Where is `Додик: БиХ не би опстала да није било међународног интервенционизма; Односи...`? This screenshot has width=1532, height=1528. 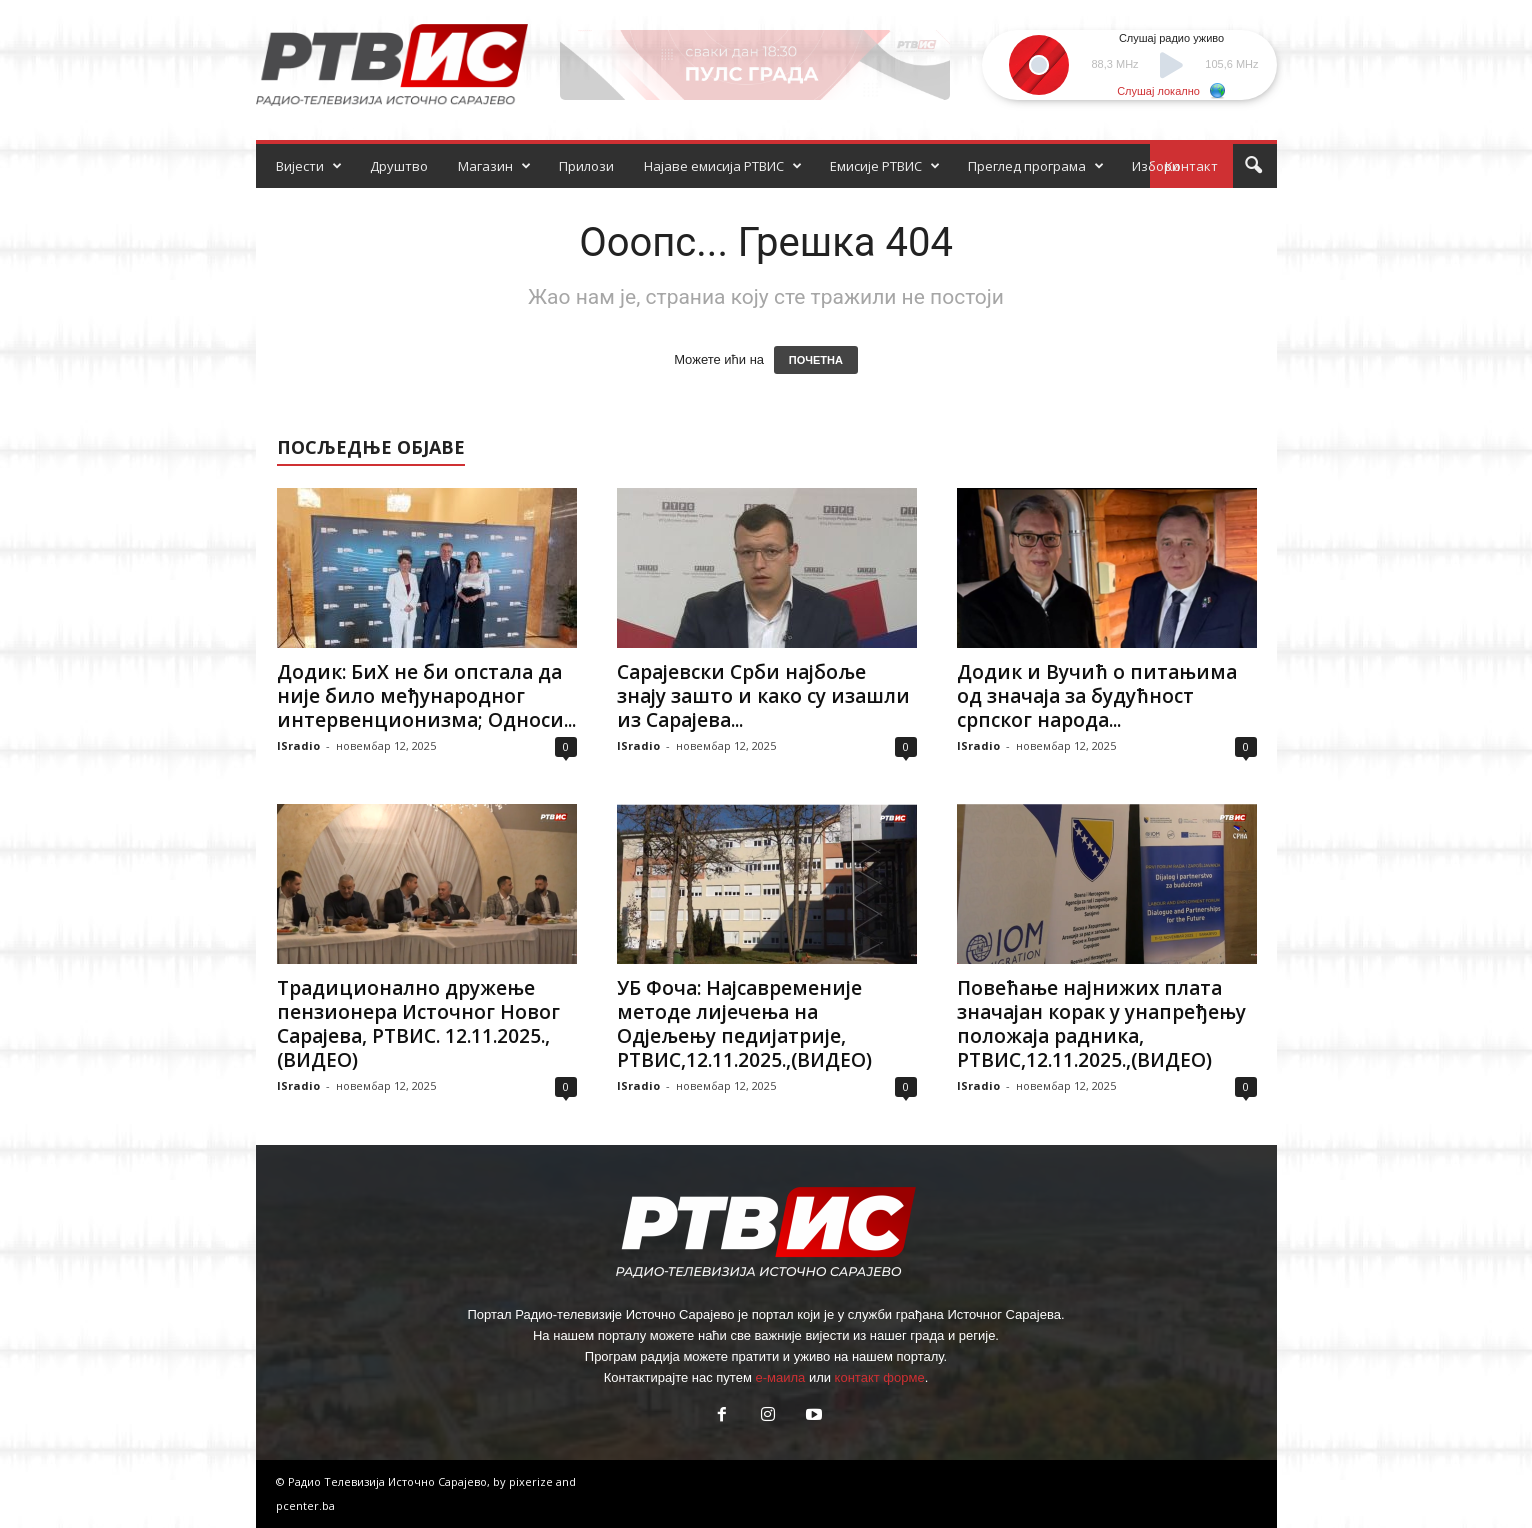
Додик: БиХ не би опстала да није било међународног интервенционизма; Односи... is located at coordinates (426, 696).